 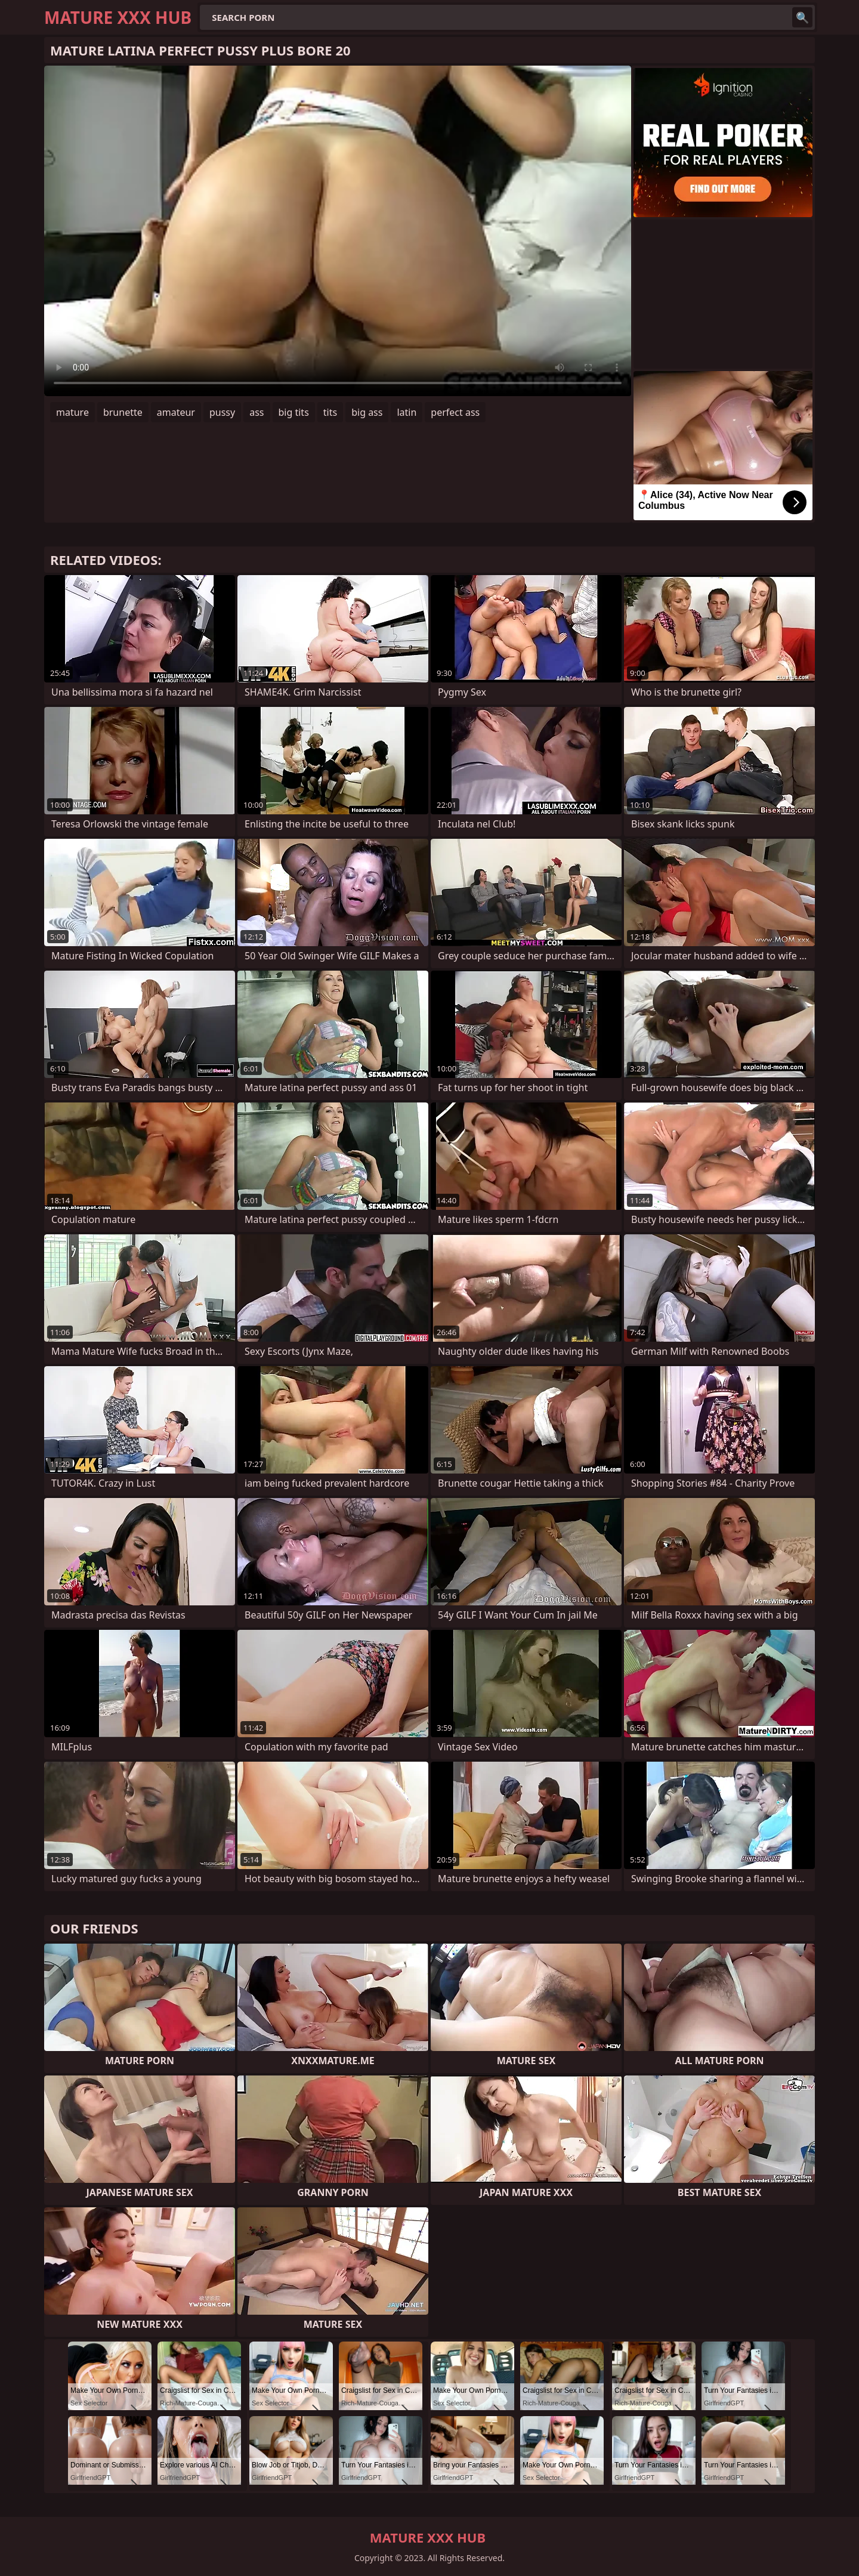 What do you see at coordinates (256, 412) in the screenshot?
I see `ass` at bounding box center [256, 412].